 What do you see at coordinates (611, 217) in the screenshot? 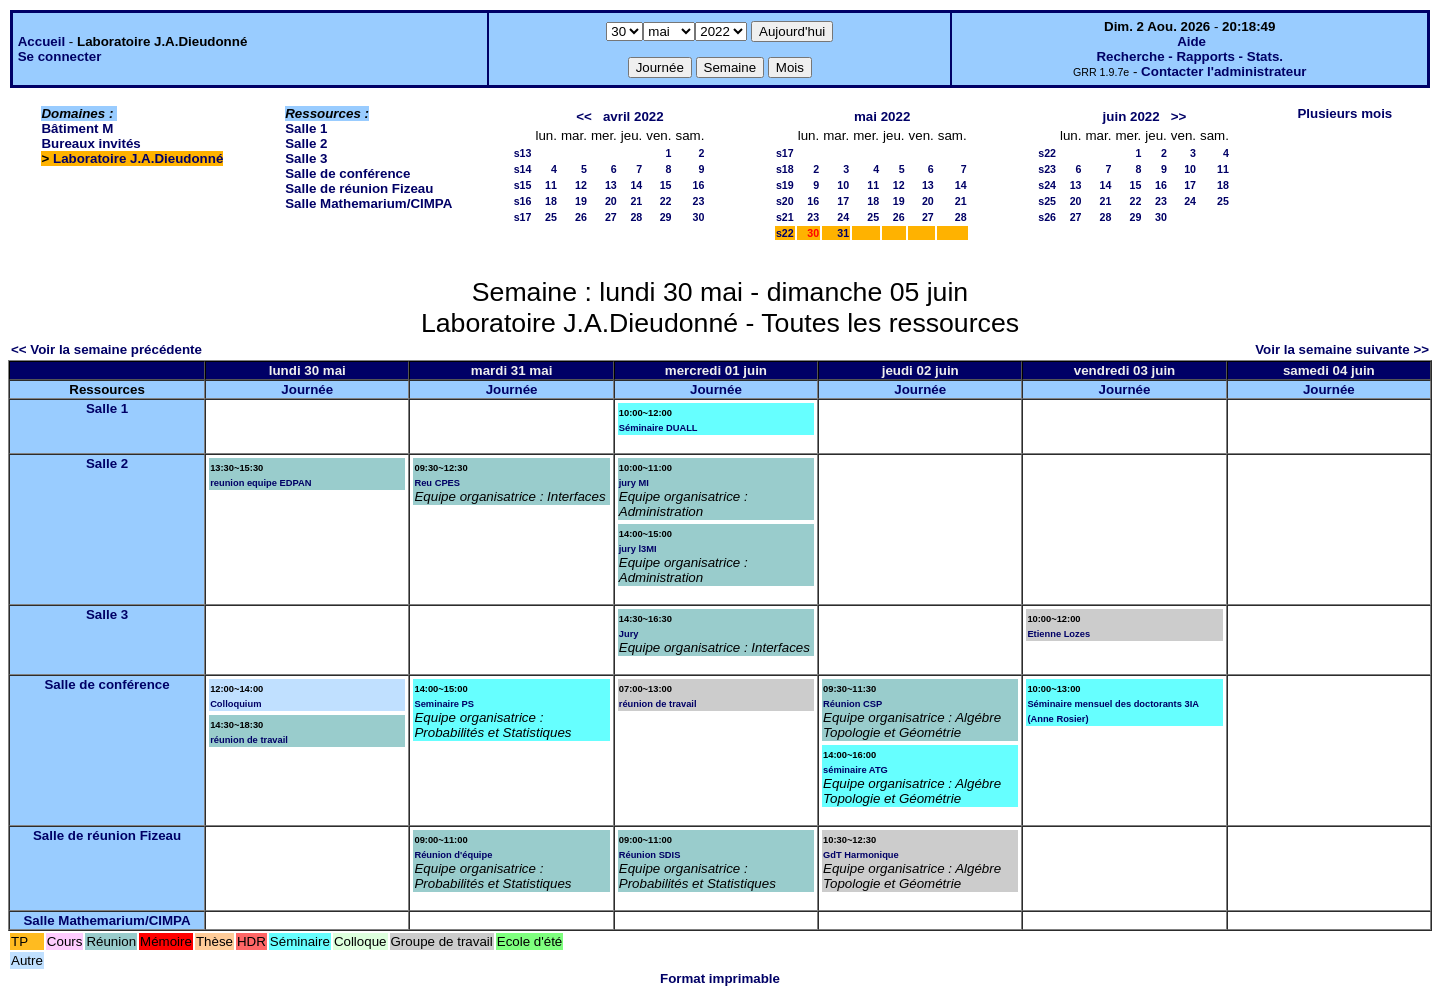
I see `27` at bounding box center [611, 217].